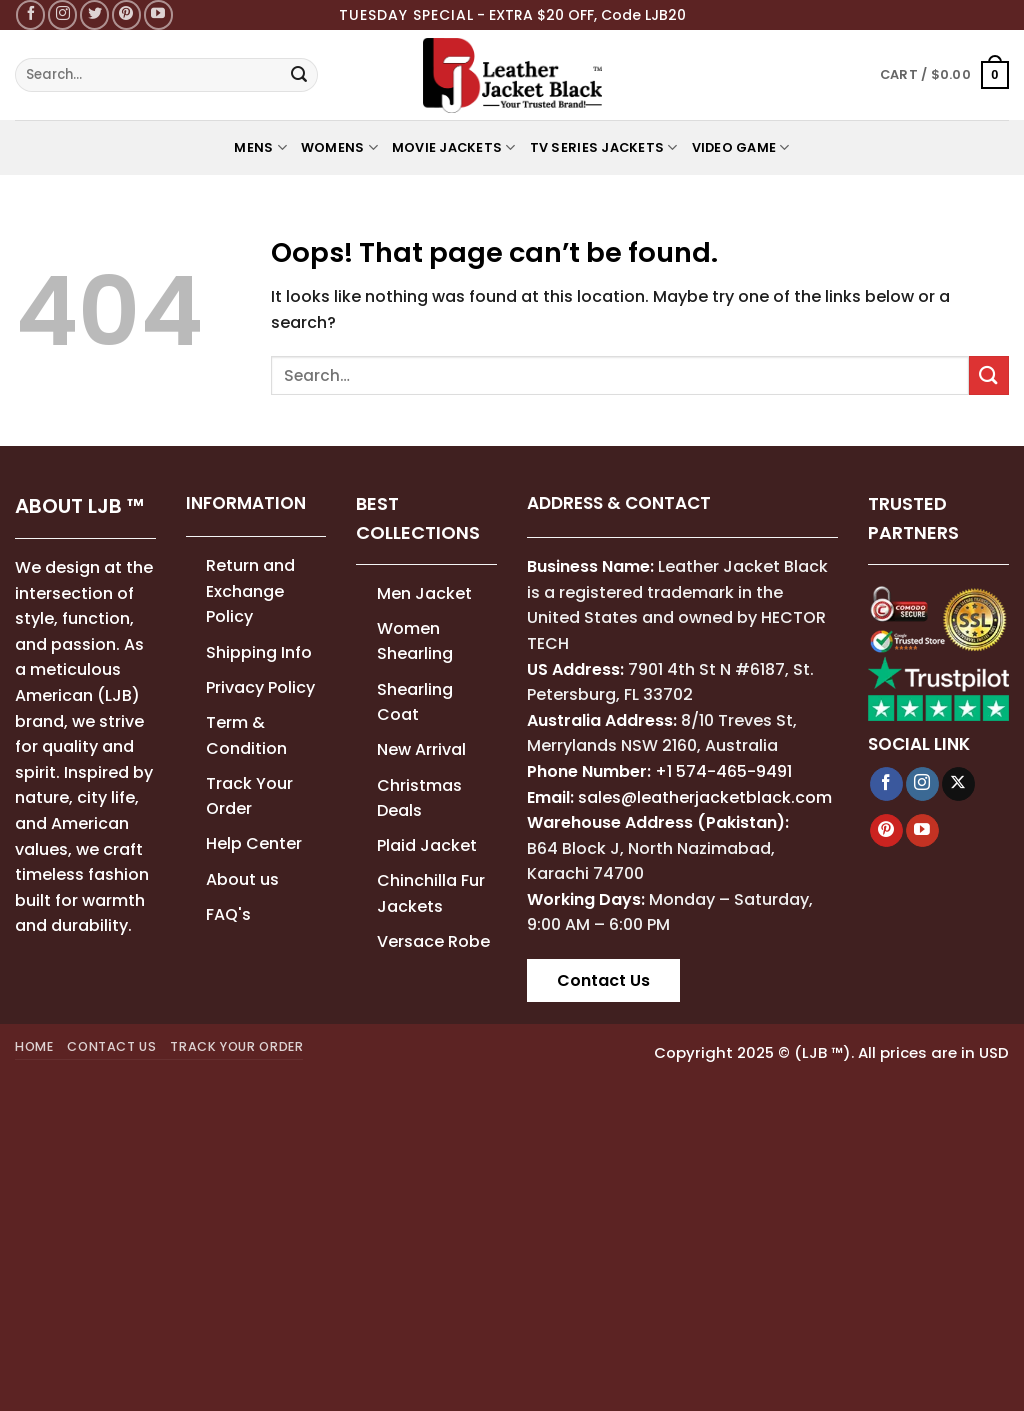  I want to click on Plaid Jacket, so click(427, 845).